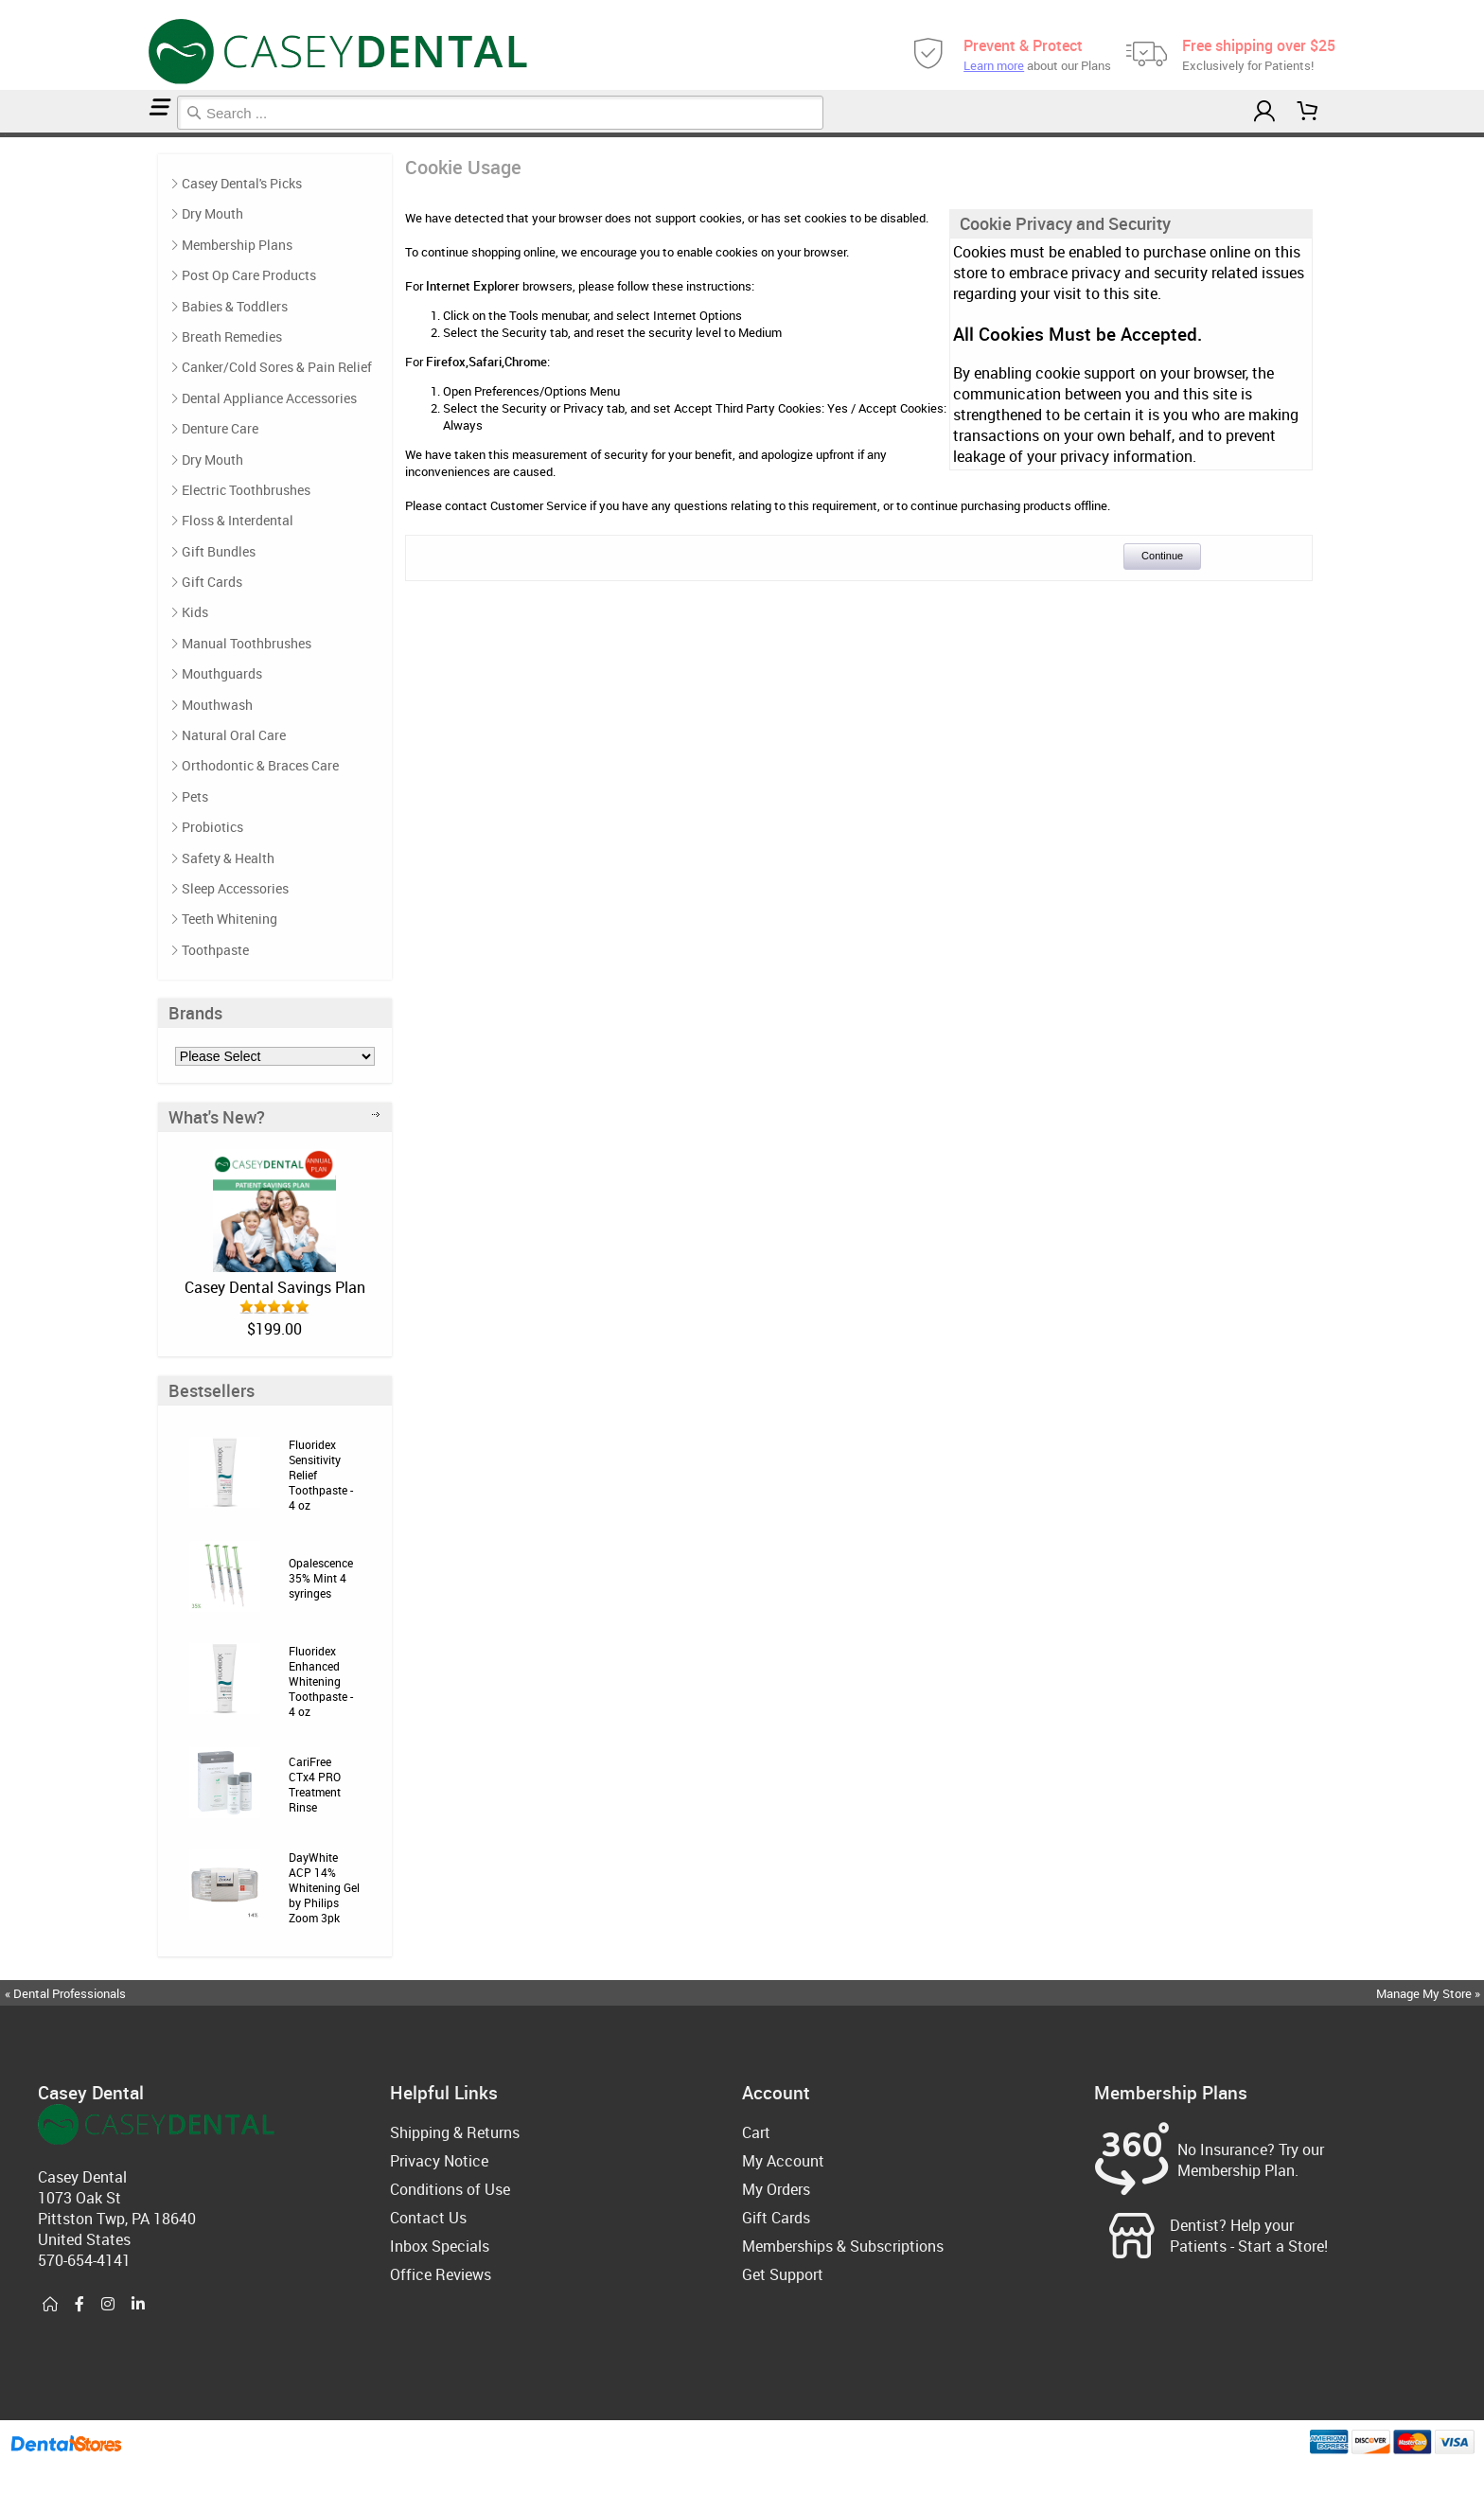 The image size is (1484, 2512). Describe the element at coordinates (269, 398) in the screenshot. I see `Dental Appliance Accessories` at that location.